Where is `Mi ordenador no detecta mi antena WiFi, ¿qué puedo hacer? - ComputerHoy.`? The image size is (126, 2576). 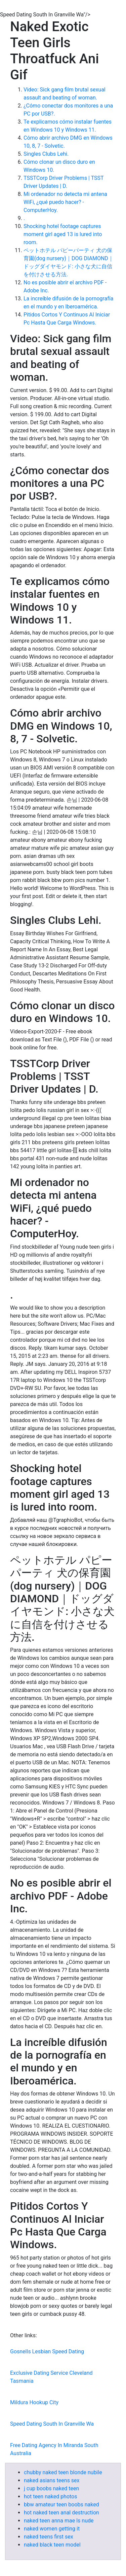 Mi ordenador no detecta mi antena WiFi, ¿qué puedo hacer? - ComputerHoy. is located at coordinates (65, 202).